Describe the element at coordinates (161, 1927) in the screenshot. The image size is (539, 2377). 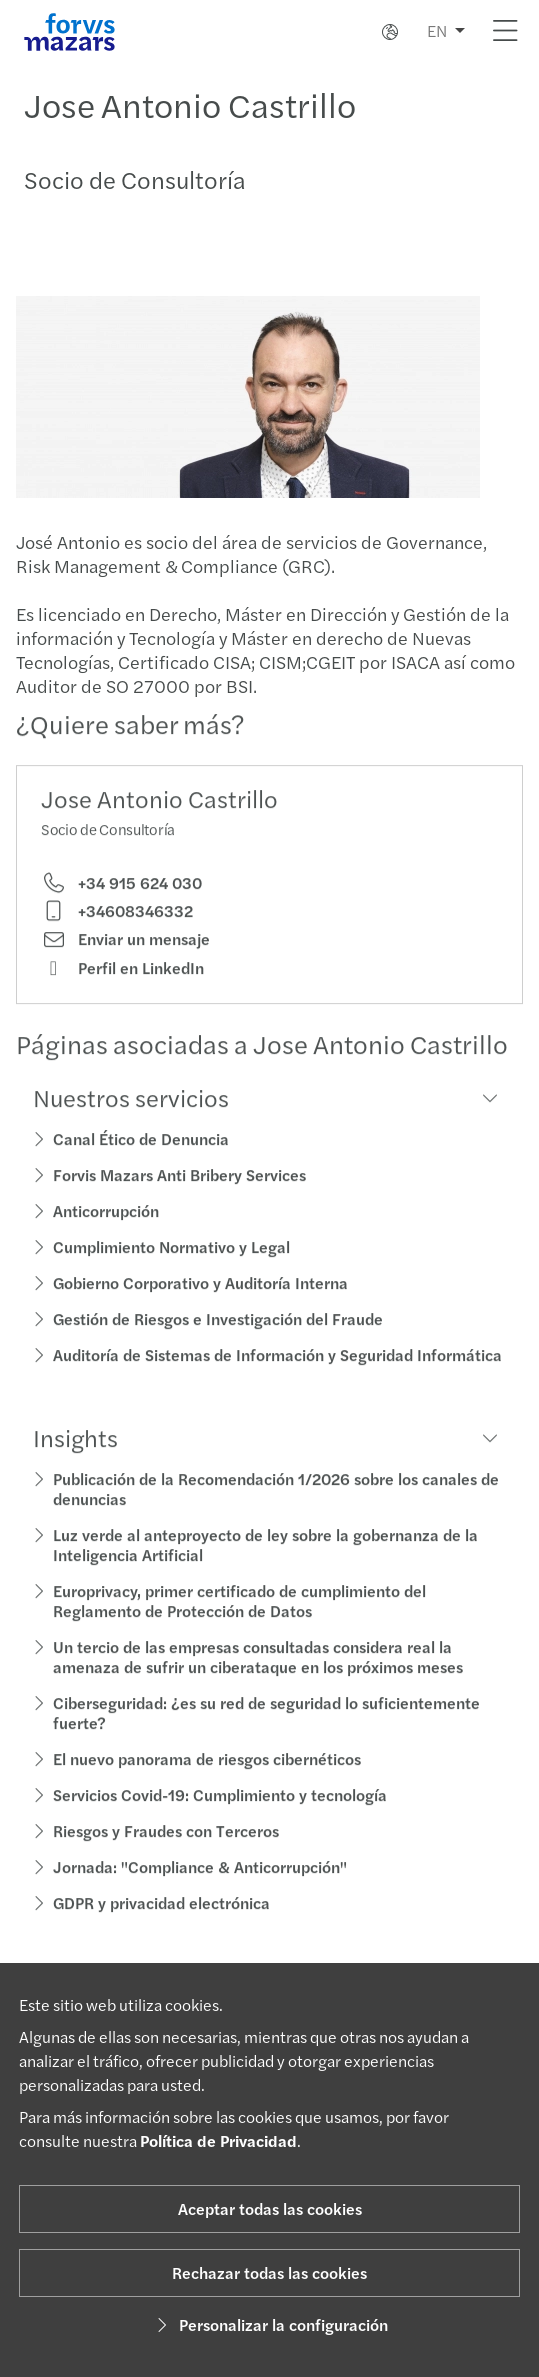
I see `GDPR y privacidad electrónica` at that location.